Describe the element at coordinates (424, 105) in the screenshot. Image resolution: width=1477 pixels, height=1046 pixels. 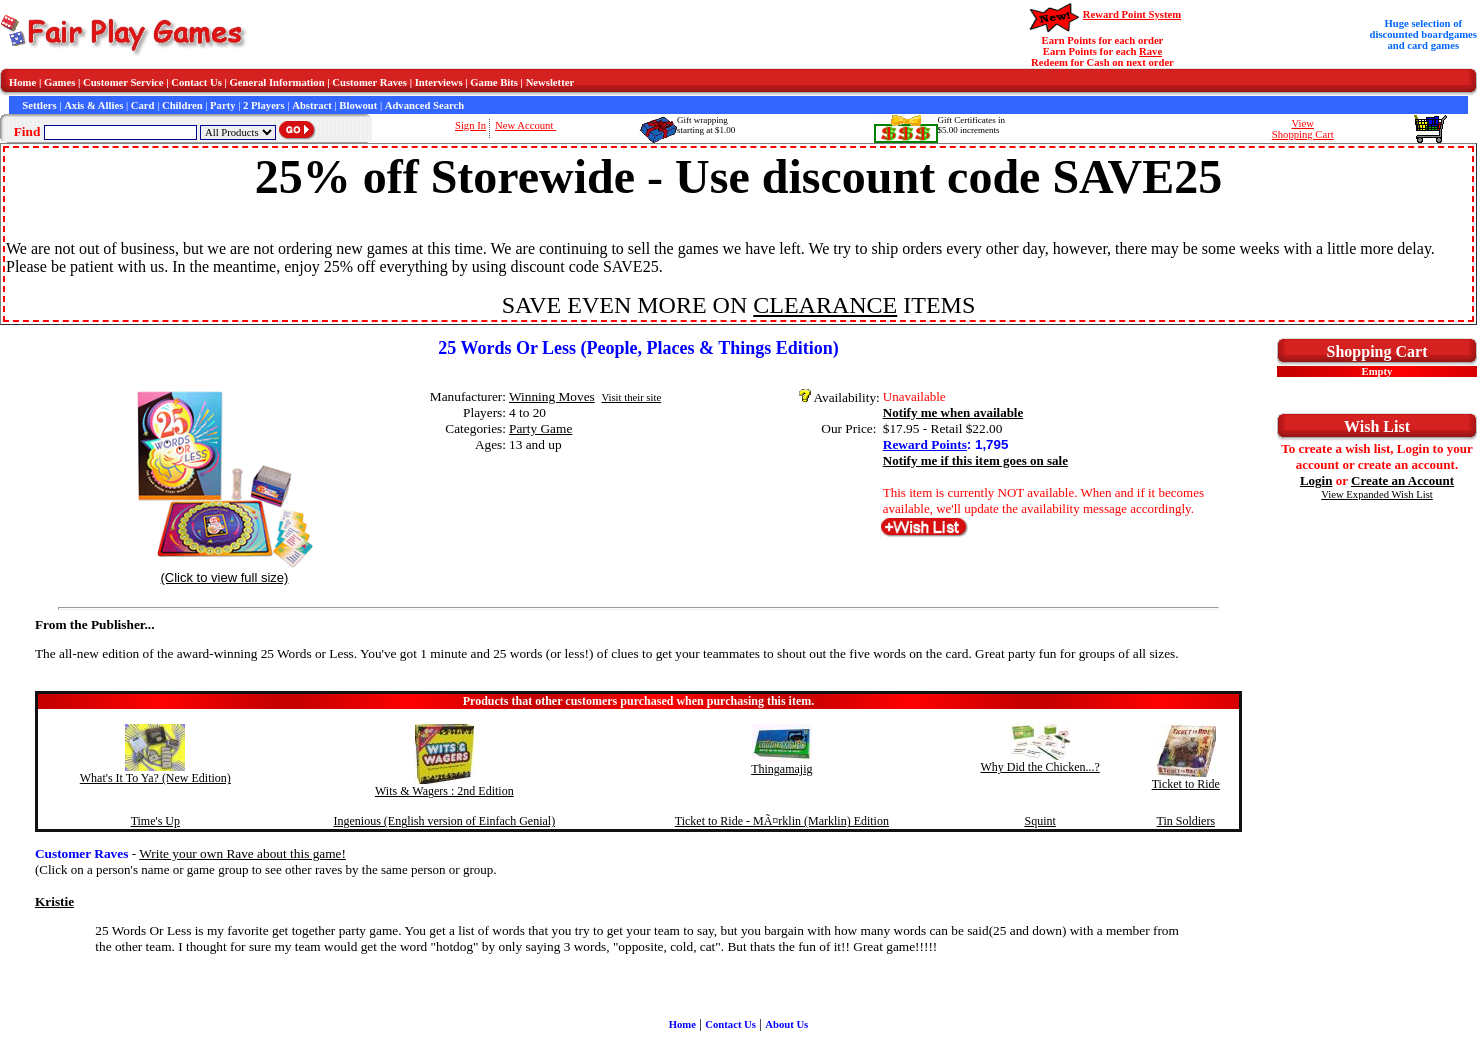
I see `Advanced Search` at that location.